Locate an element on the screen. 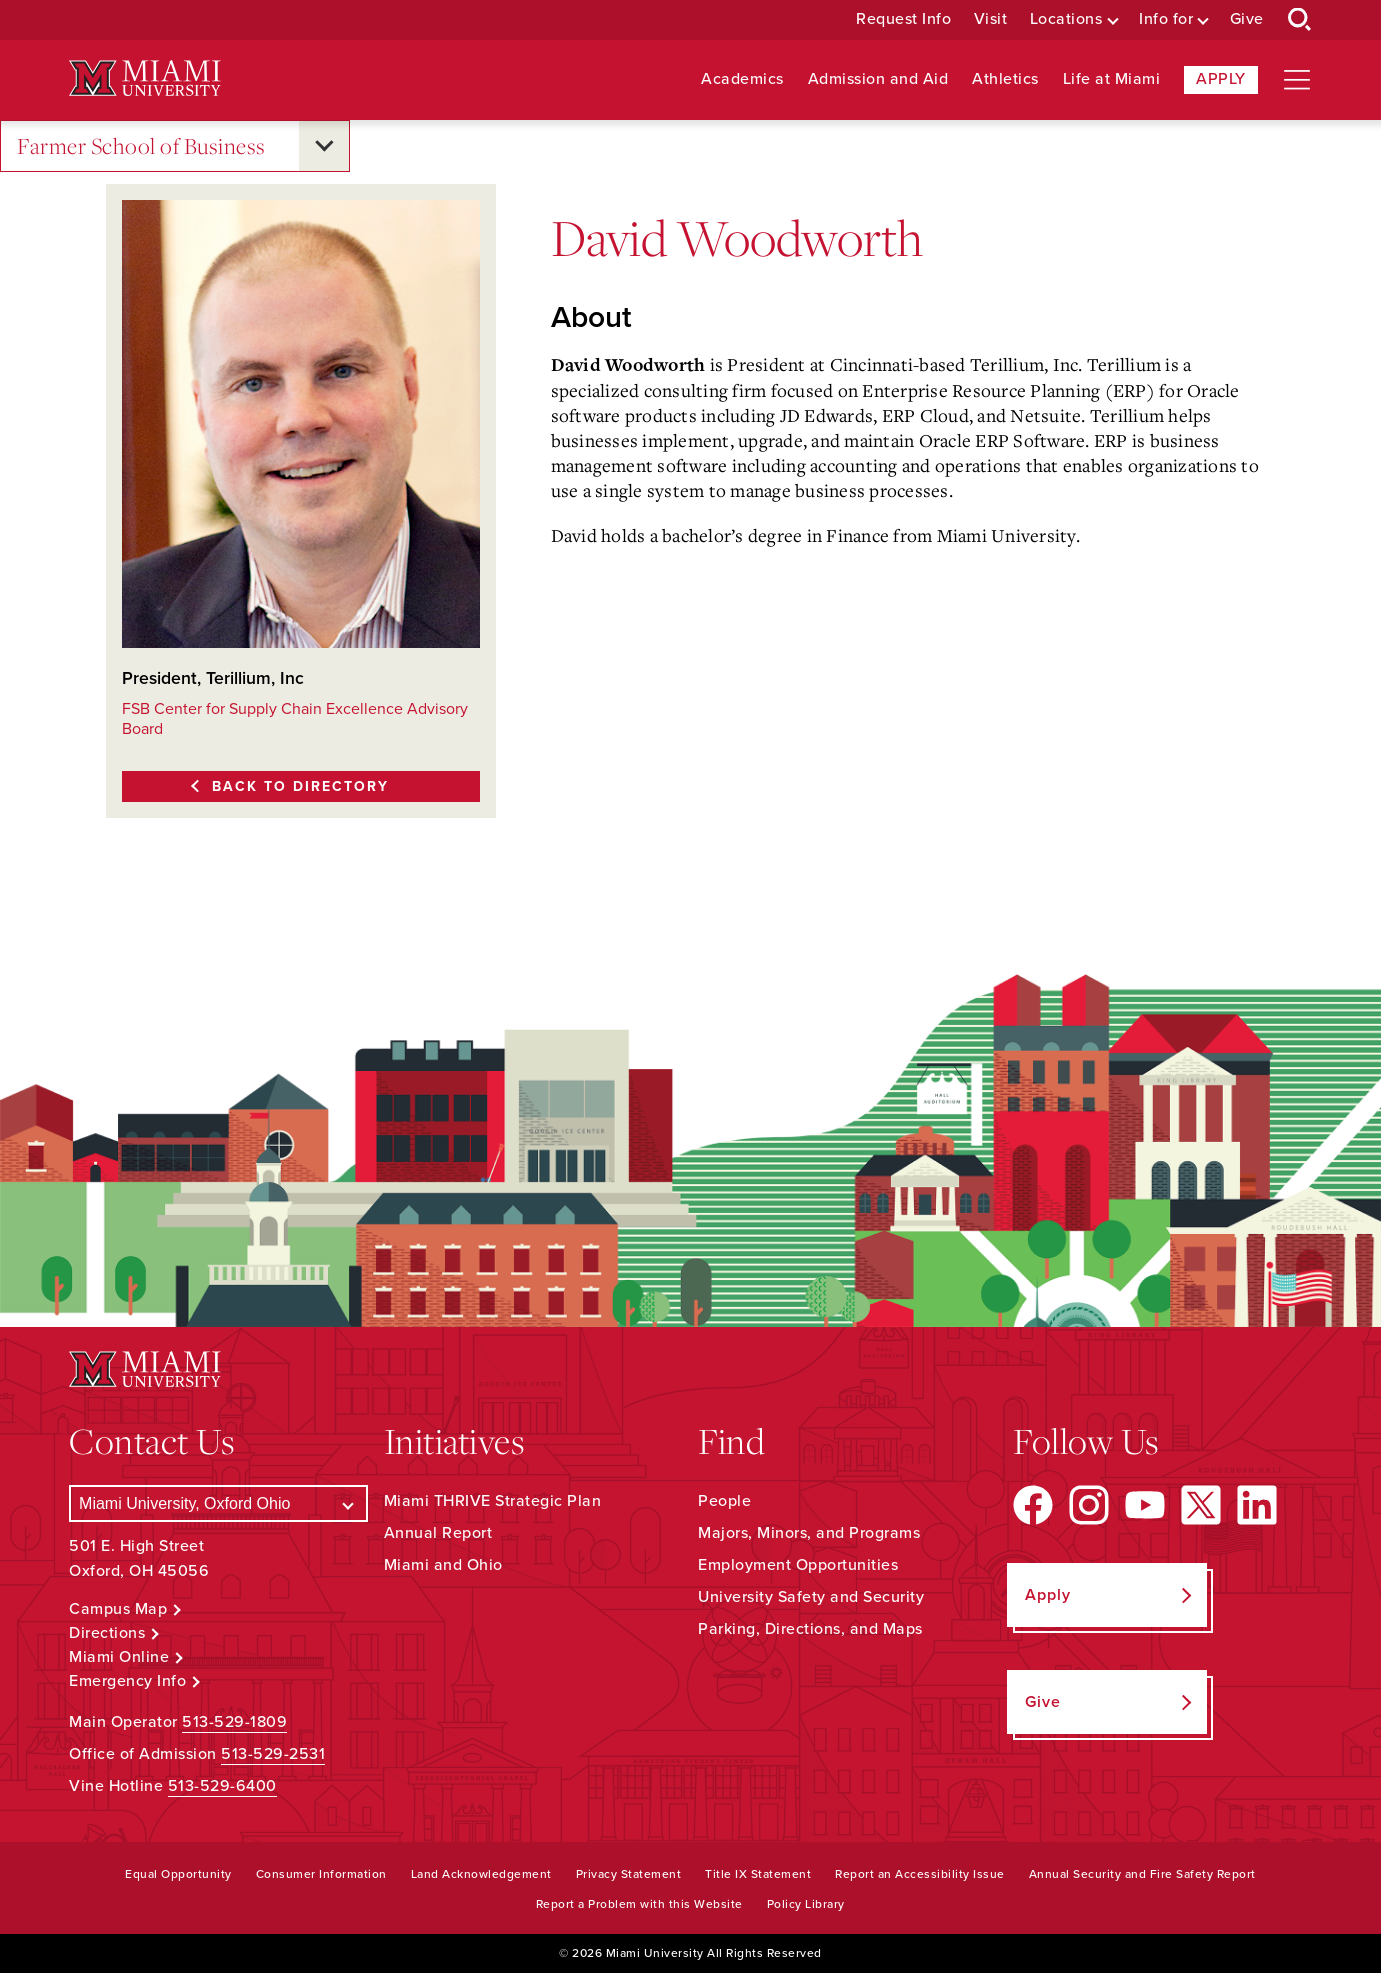 This screenshot has height=1973, width=1381. Equal Opportunity is located at coordinates (178, 1874).